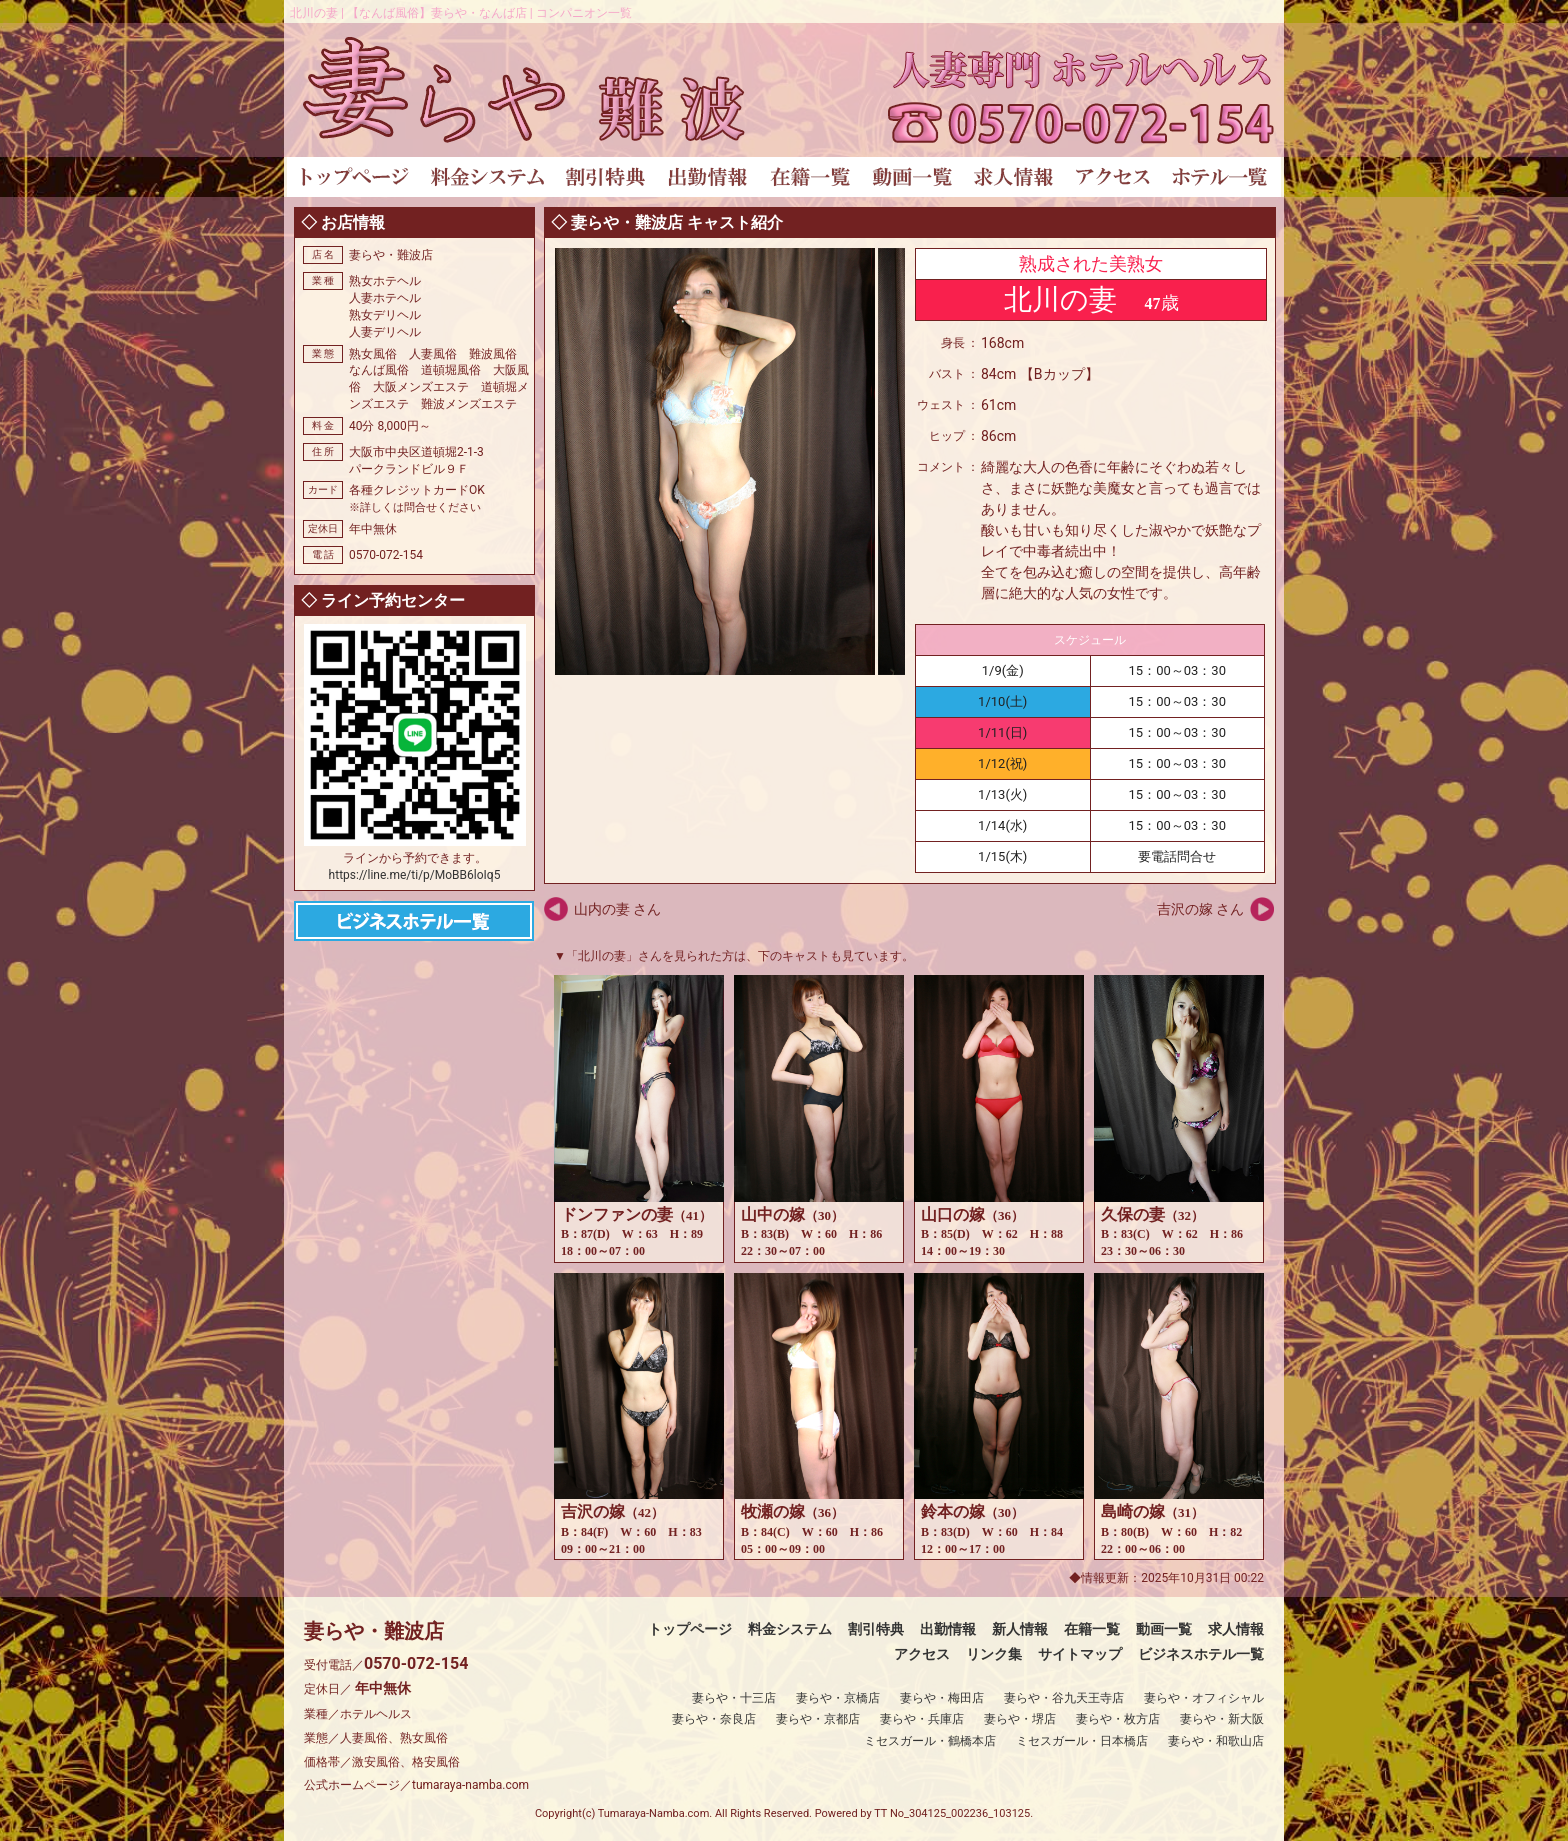 The image size is (1568, 1841). Describe the element at coordinates (1092, 1629) in the screenshot. I see `在籍一覧` at that location.